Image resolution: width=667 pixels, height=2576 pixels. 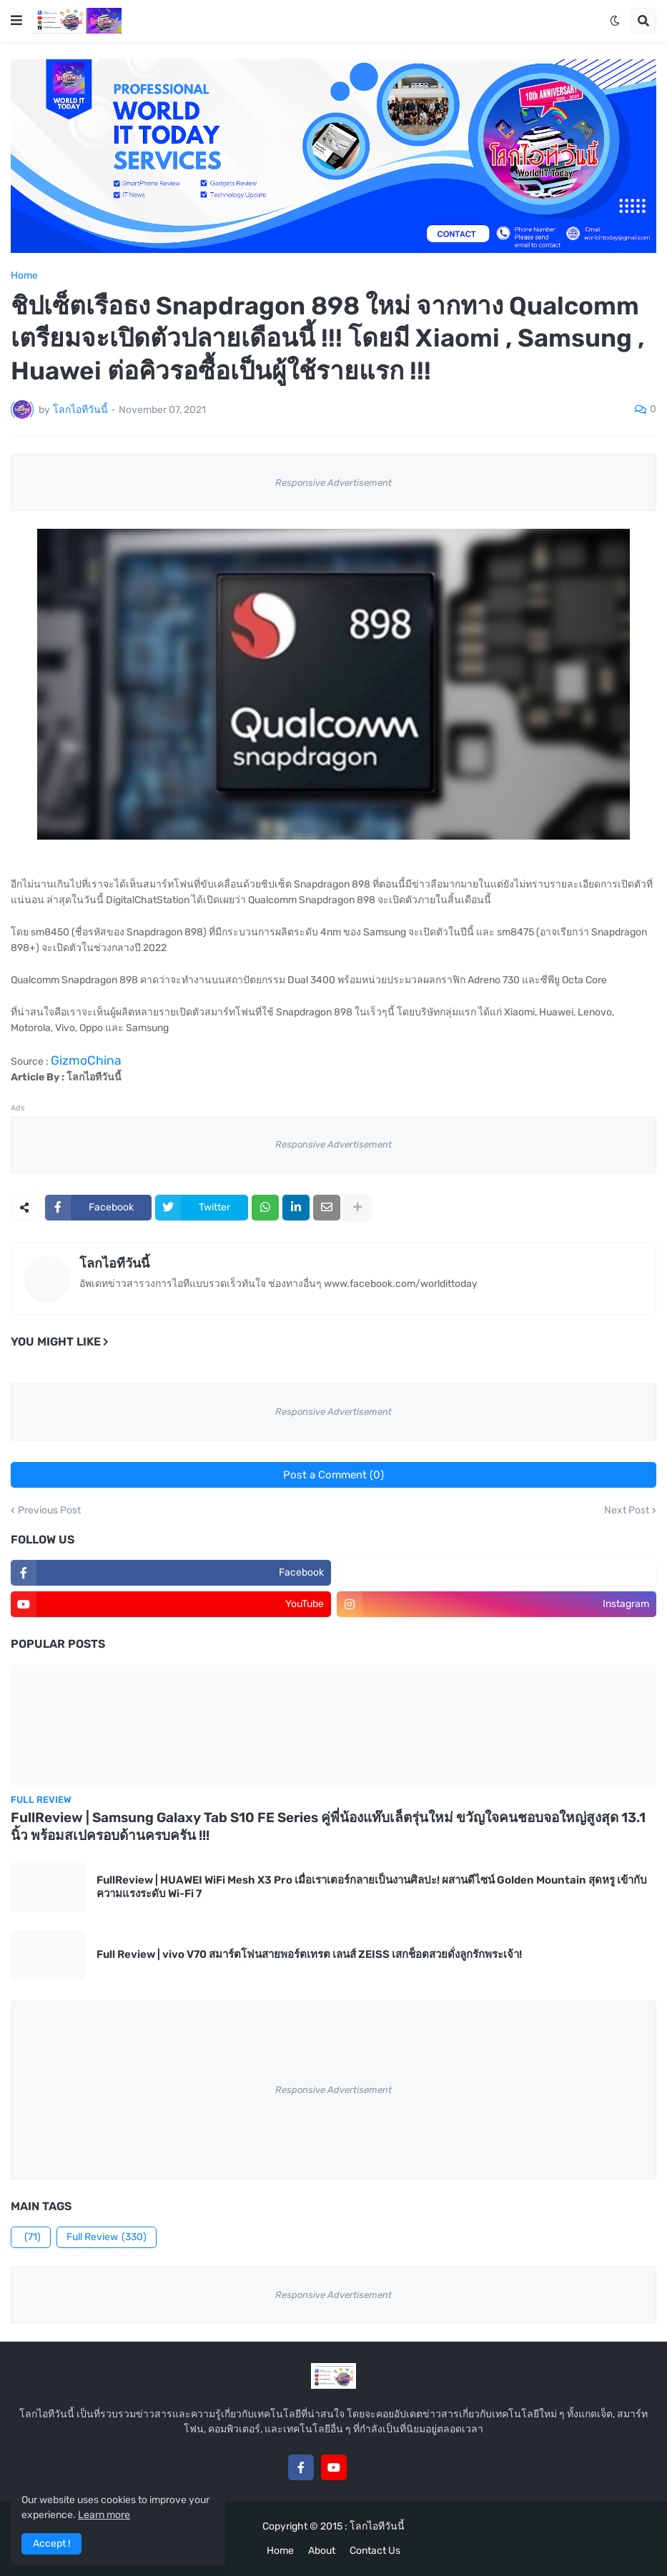 I want to click on Previous Post, so click(x=49, y=1511).